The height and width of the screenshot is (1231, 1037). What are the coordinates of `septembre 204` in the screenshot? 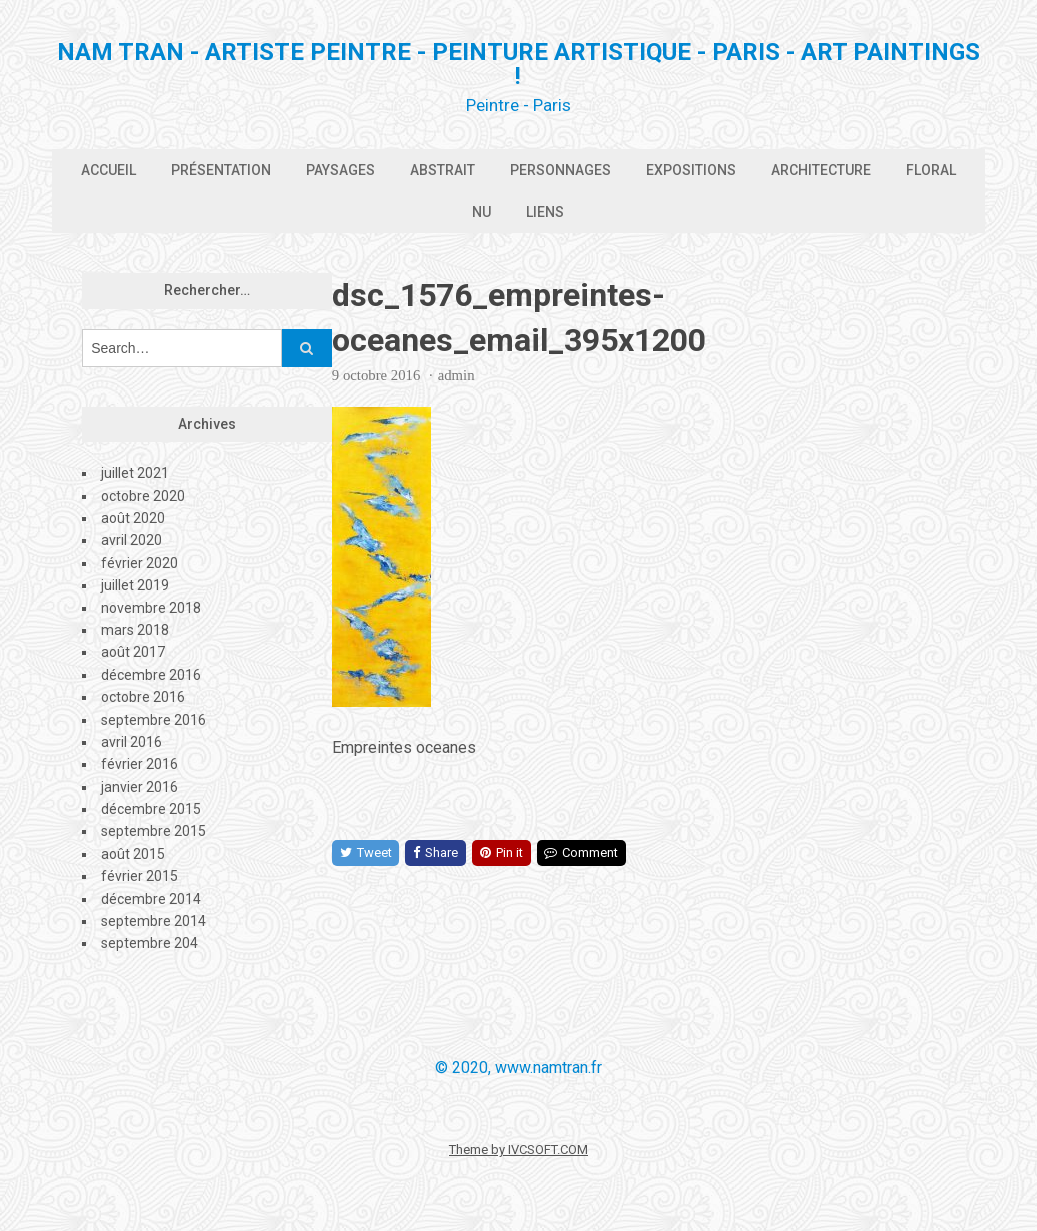 It's located at (149, 943).